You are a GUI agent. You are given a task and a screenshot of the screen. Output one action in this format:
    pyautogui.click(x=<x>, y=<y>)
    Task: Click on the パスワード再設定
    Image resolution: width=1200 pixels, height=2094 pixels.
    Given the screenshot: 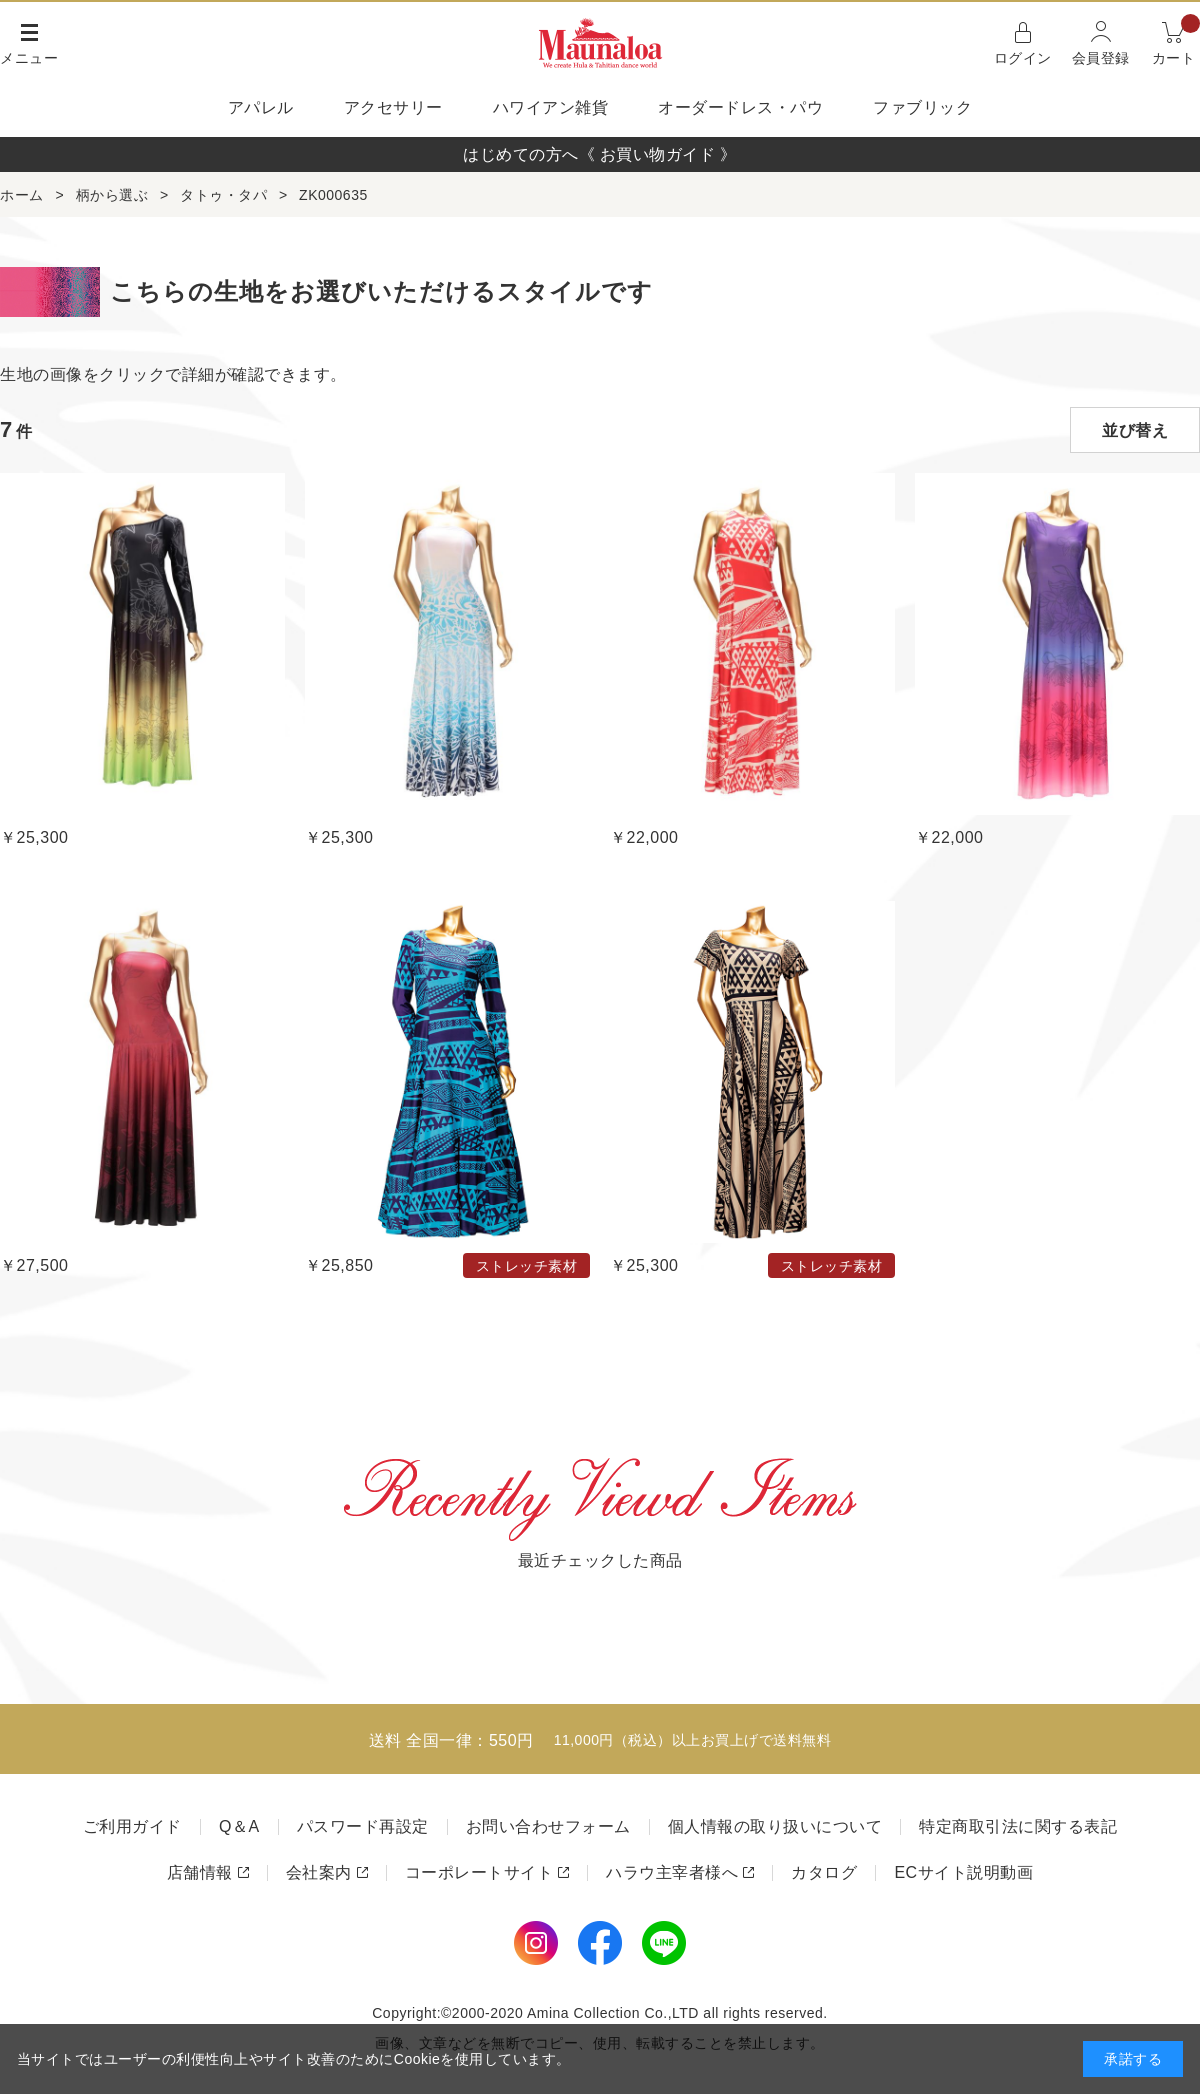 What is the action you would take?
    pyautogui.click(x=363, y=1826)
    